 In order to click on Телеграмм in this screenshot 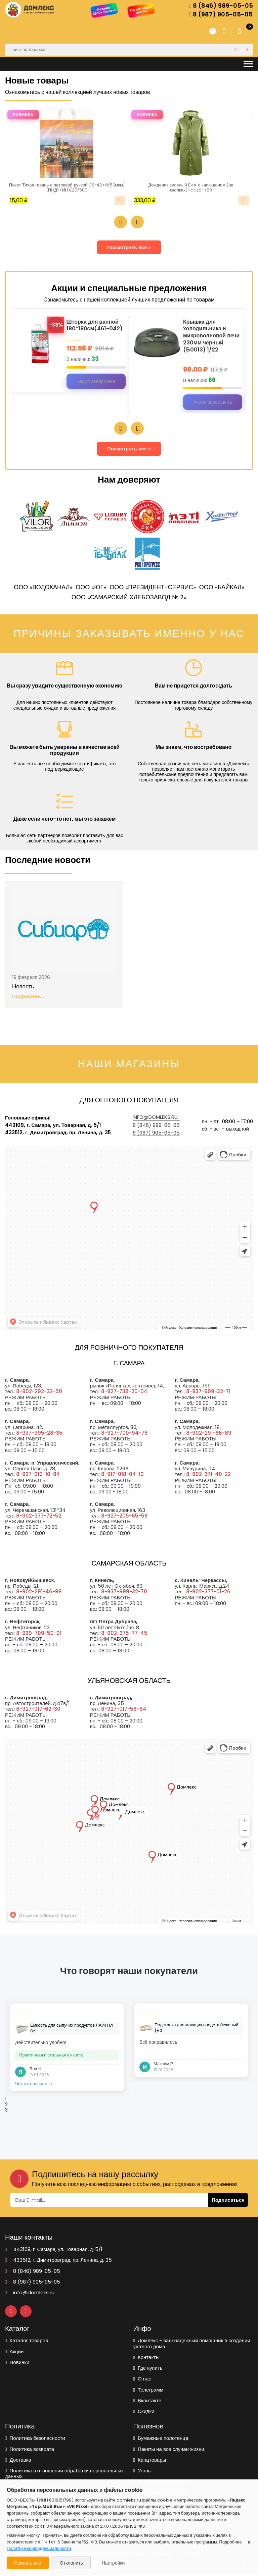, I will do `click(148, 2390)`.